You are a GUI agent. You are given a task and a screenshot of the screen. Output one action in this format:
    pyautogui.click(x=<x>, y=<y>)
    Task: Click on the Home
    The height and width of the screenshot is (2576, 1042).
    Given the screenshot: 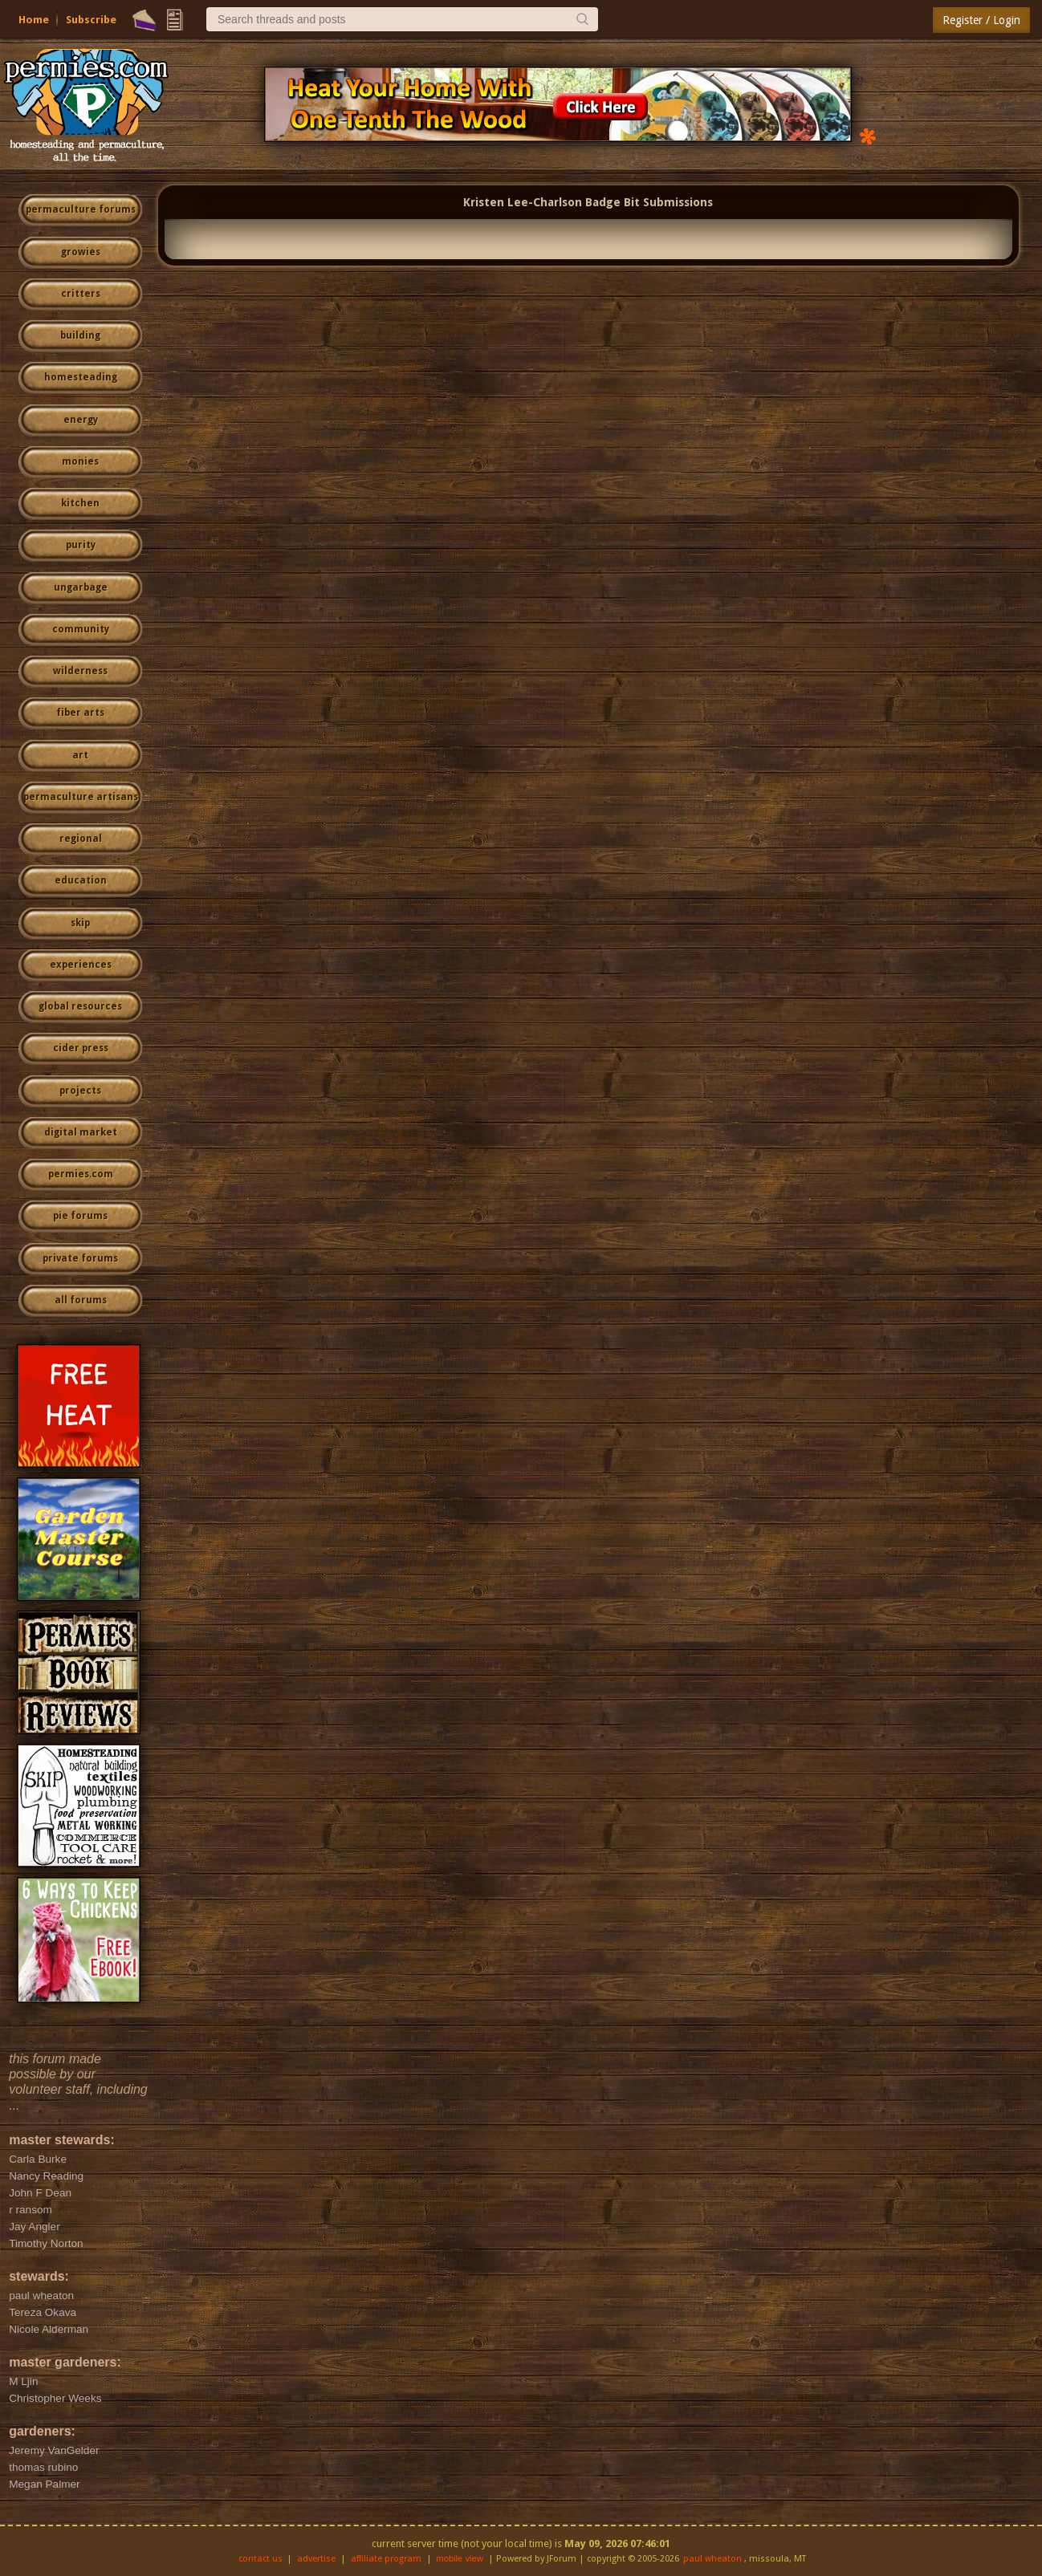 What is the action you would take?
    pyautogui.click(x=33, y=20)
    